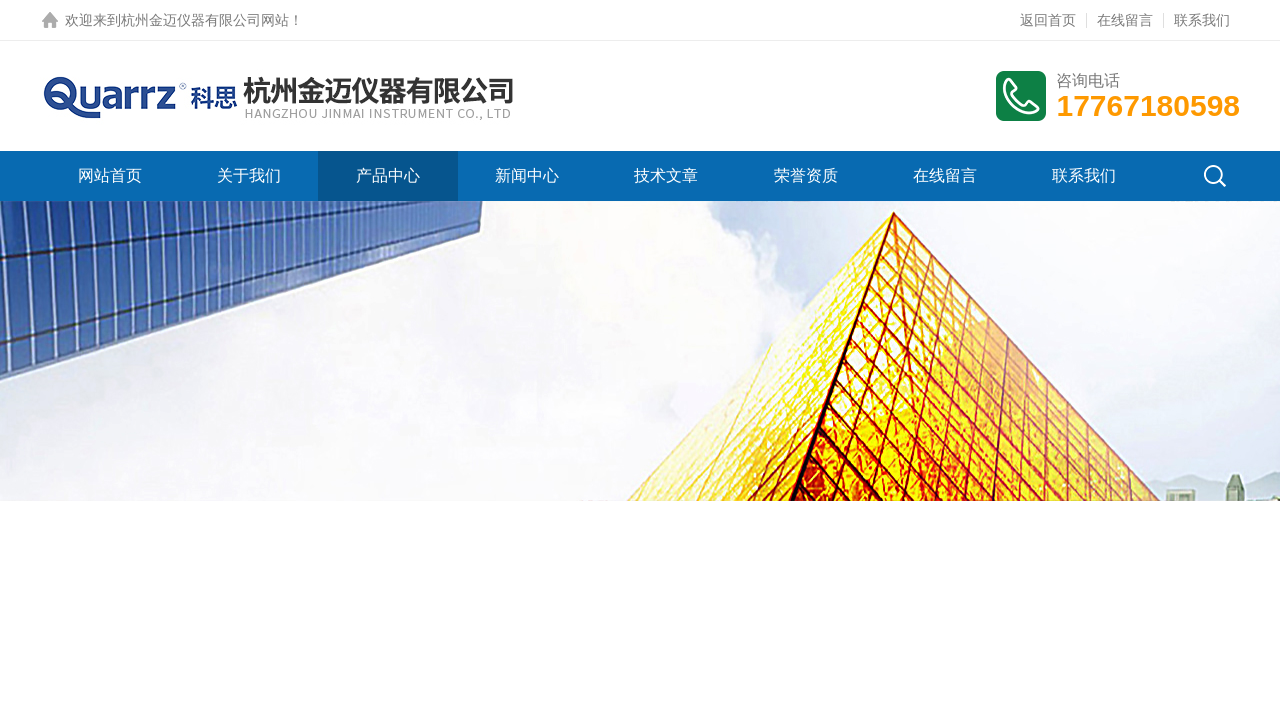 This screenshot has height=720, width=1280. I want to click on 网站首页, so click(110, 175).